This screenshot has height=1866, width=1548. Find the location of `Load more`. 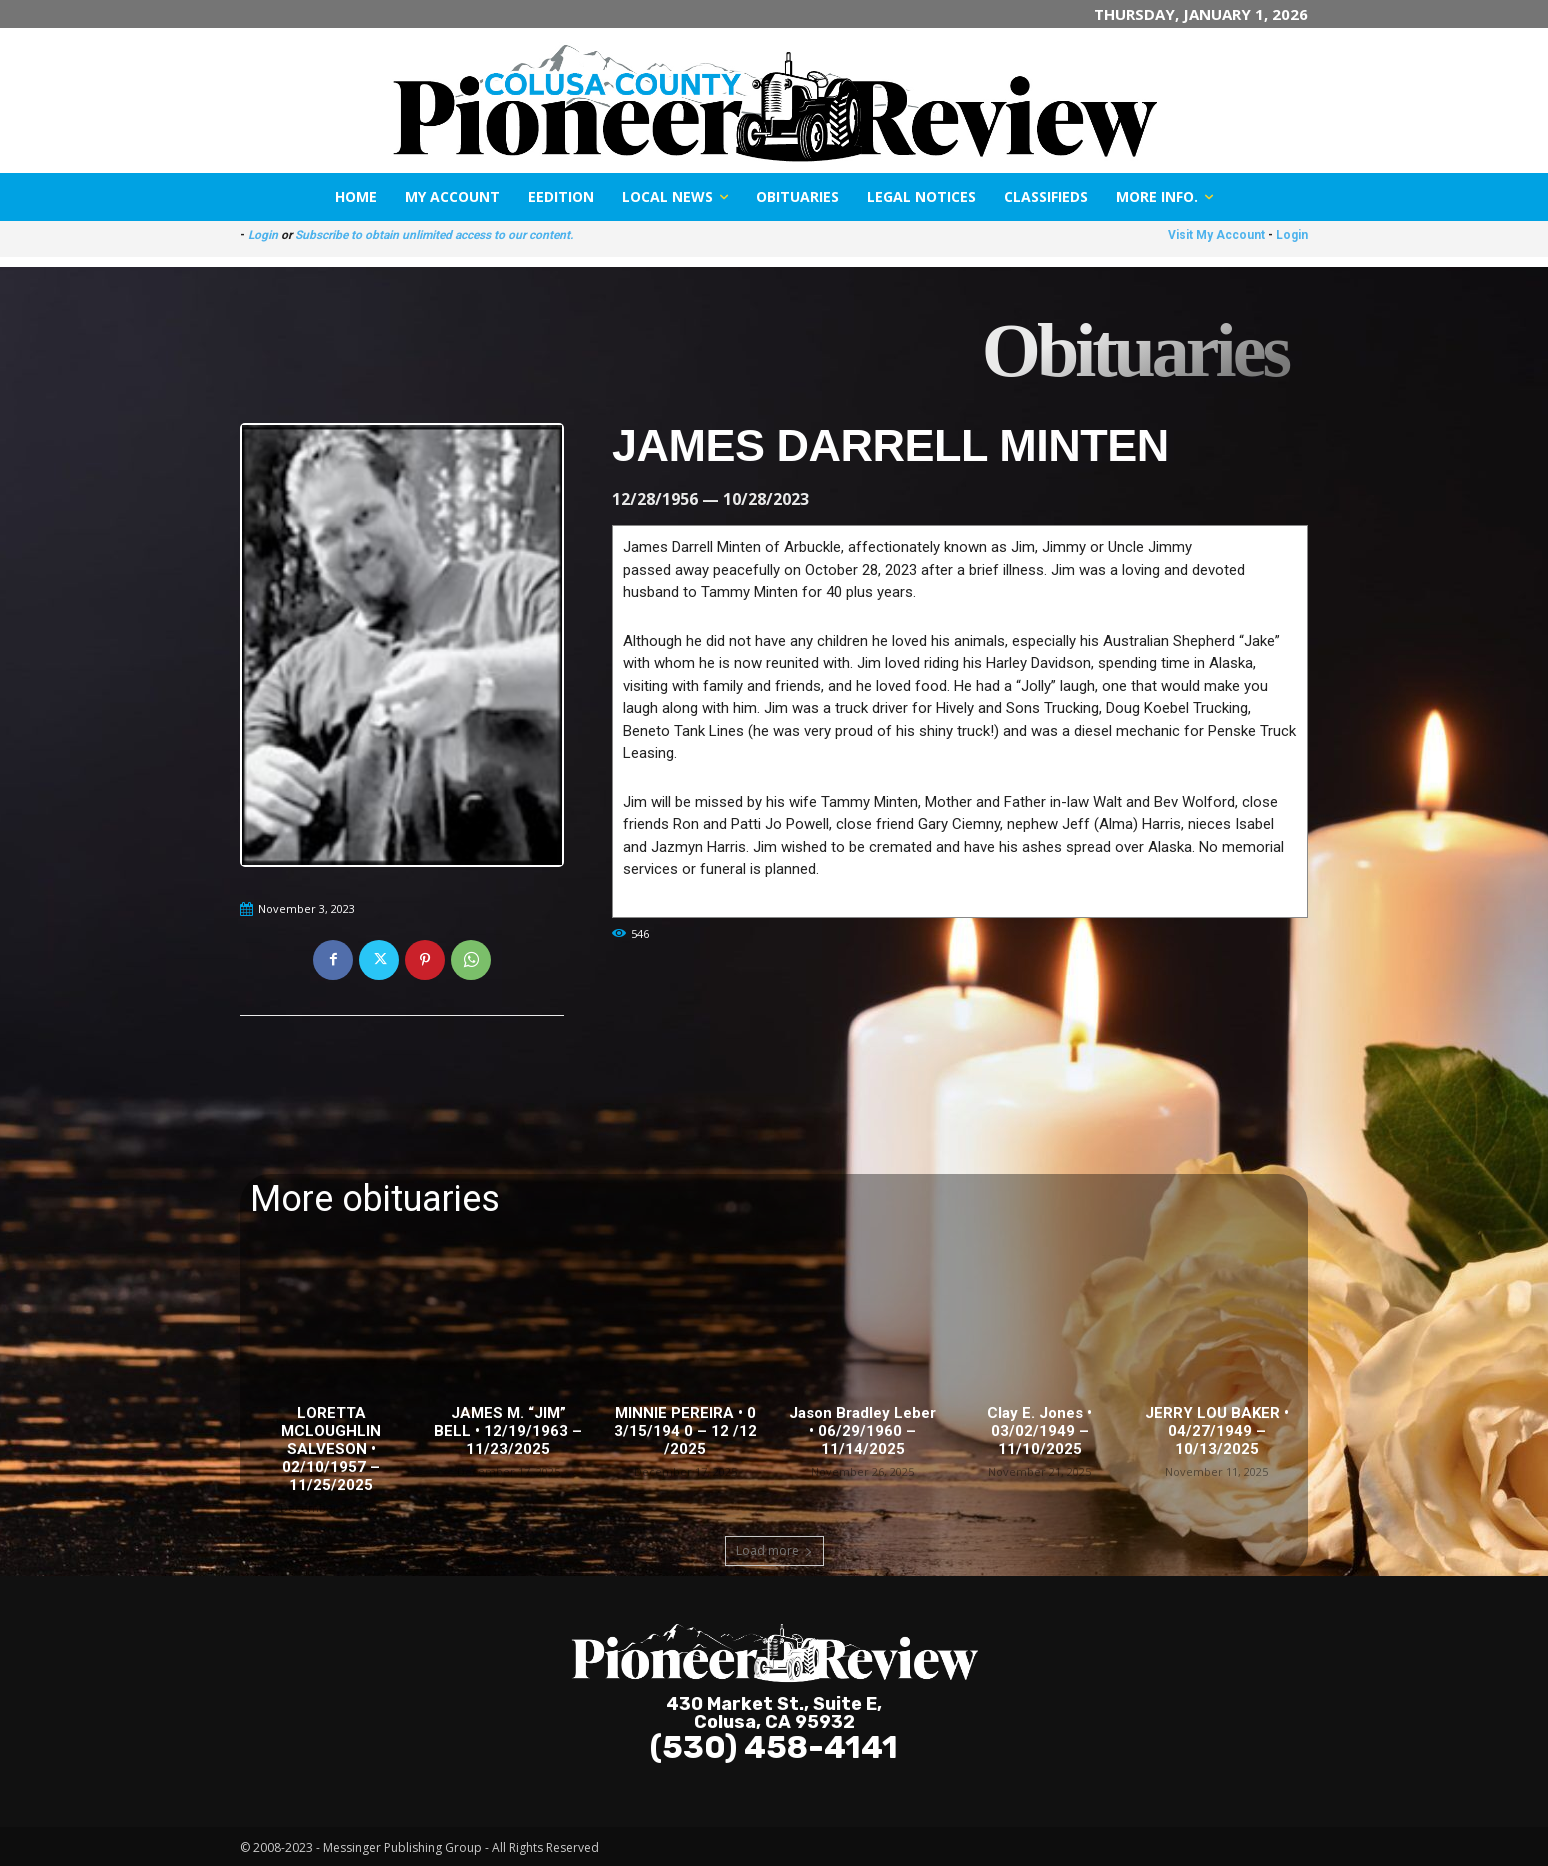

Load more is located at coordinates (774, 1550).